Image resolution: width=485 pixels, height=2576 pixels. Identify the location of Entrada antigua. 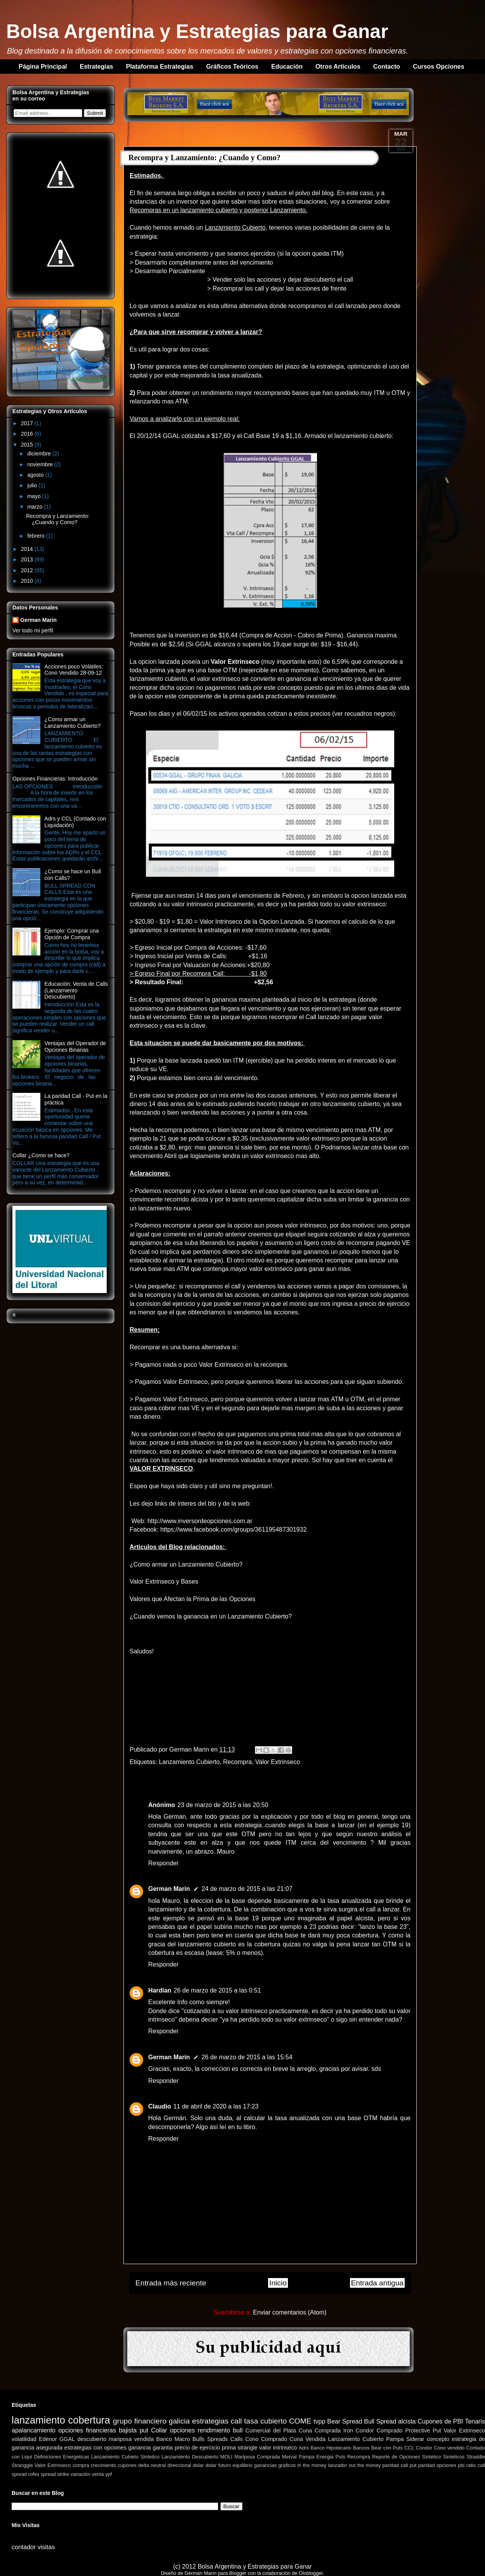
(377, 2283).